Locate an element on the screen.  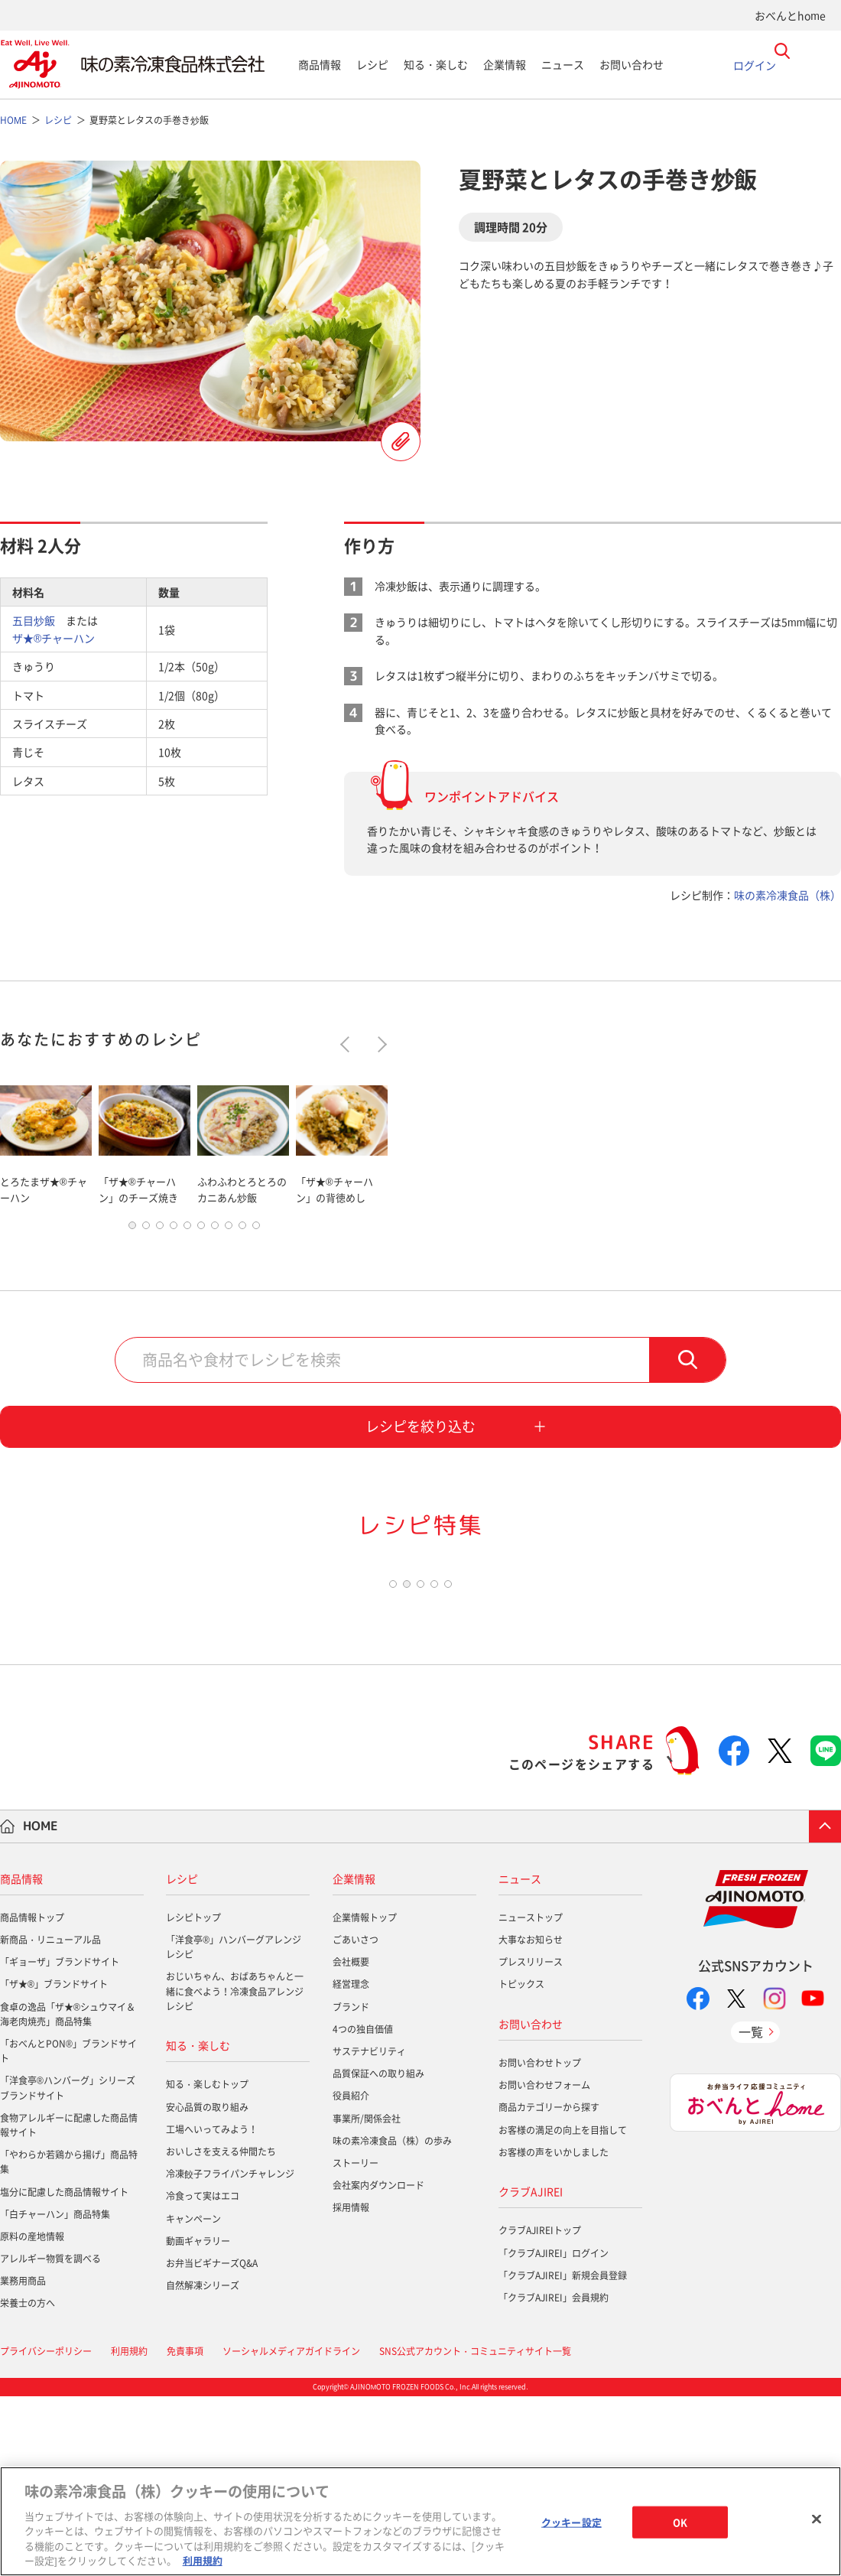
お客様の声をいかしました is located at coordinates (553, 2331).